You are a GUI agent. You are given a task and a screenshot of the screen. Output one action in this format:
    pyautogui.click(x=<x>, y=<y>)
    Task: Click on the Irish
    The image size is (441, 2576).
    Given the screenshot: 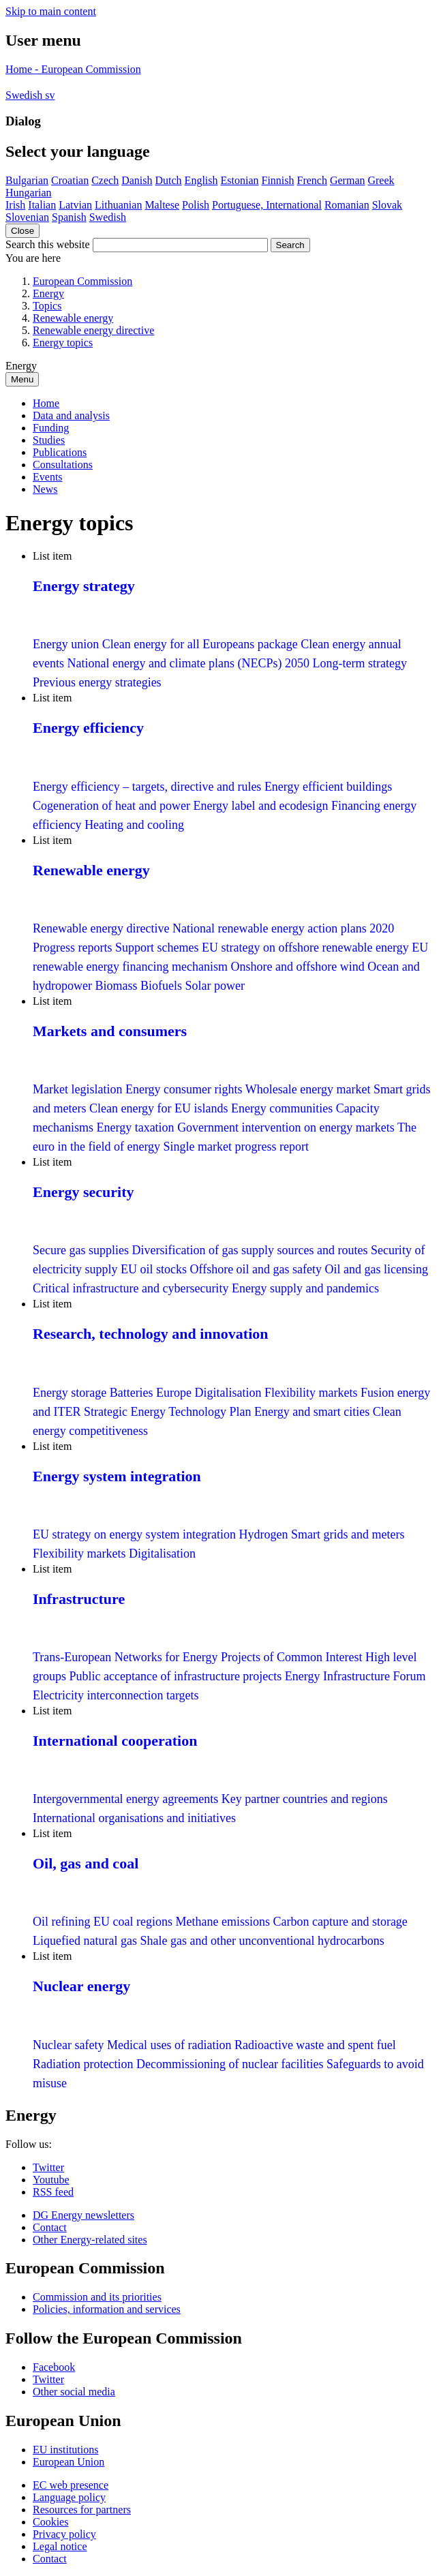 What is the action you would take?
    pyautogui.click(x=15, y=205)
    